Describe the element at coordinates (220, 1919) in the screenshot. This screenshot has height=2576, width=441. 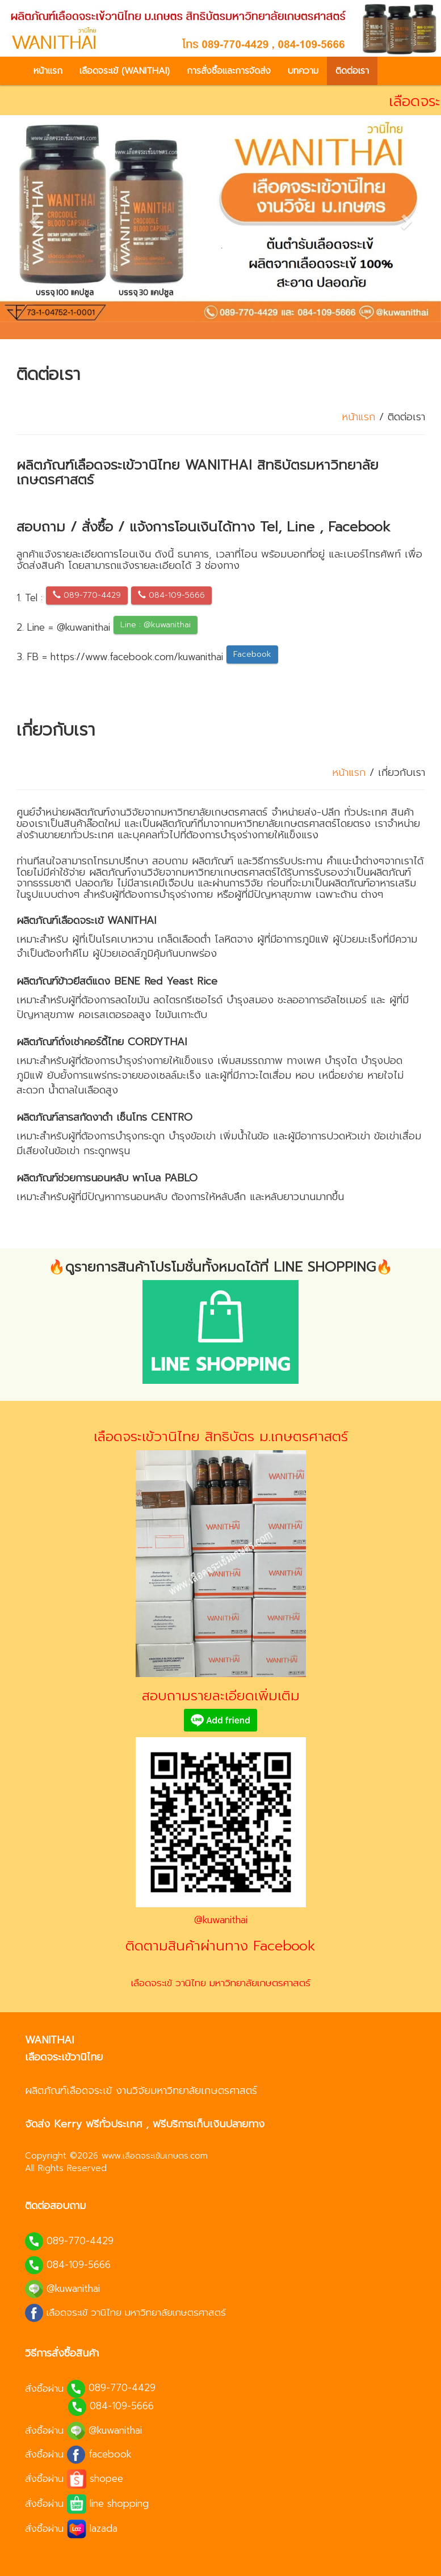
I see `@kuwanithai` at that location.